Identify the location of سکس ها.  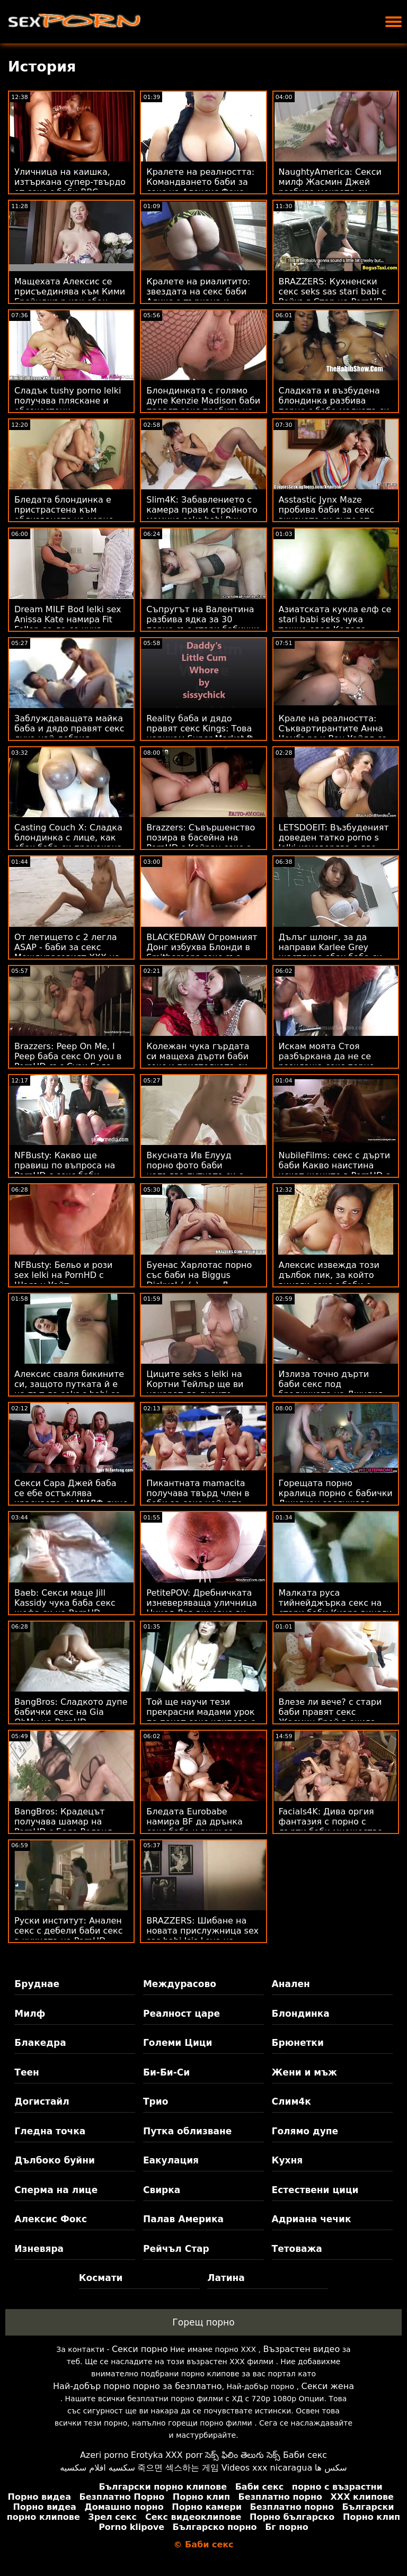
(331, 2468).